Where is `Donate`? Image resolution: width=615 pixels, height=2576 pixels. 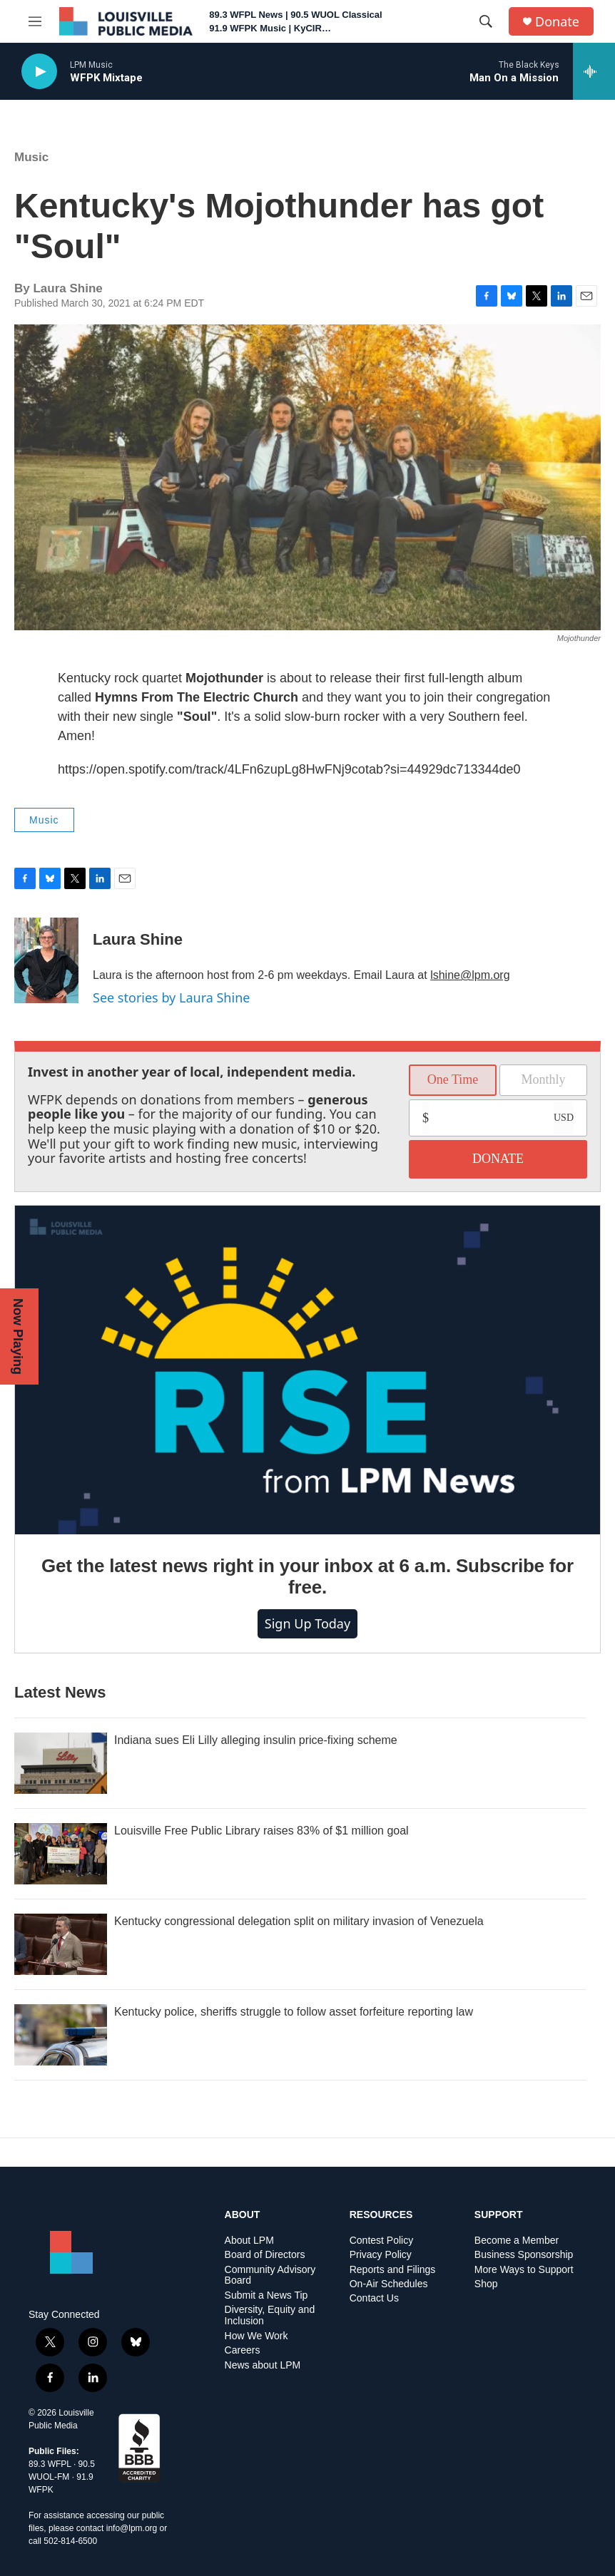 Donate is located at coordinates (557, 21).